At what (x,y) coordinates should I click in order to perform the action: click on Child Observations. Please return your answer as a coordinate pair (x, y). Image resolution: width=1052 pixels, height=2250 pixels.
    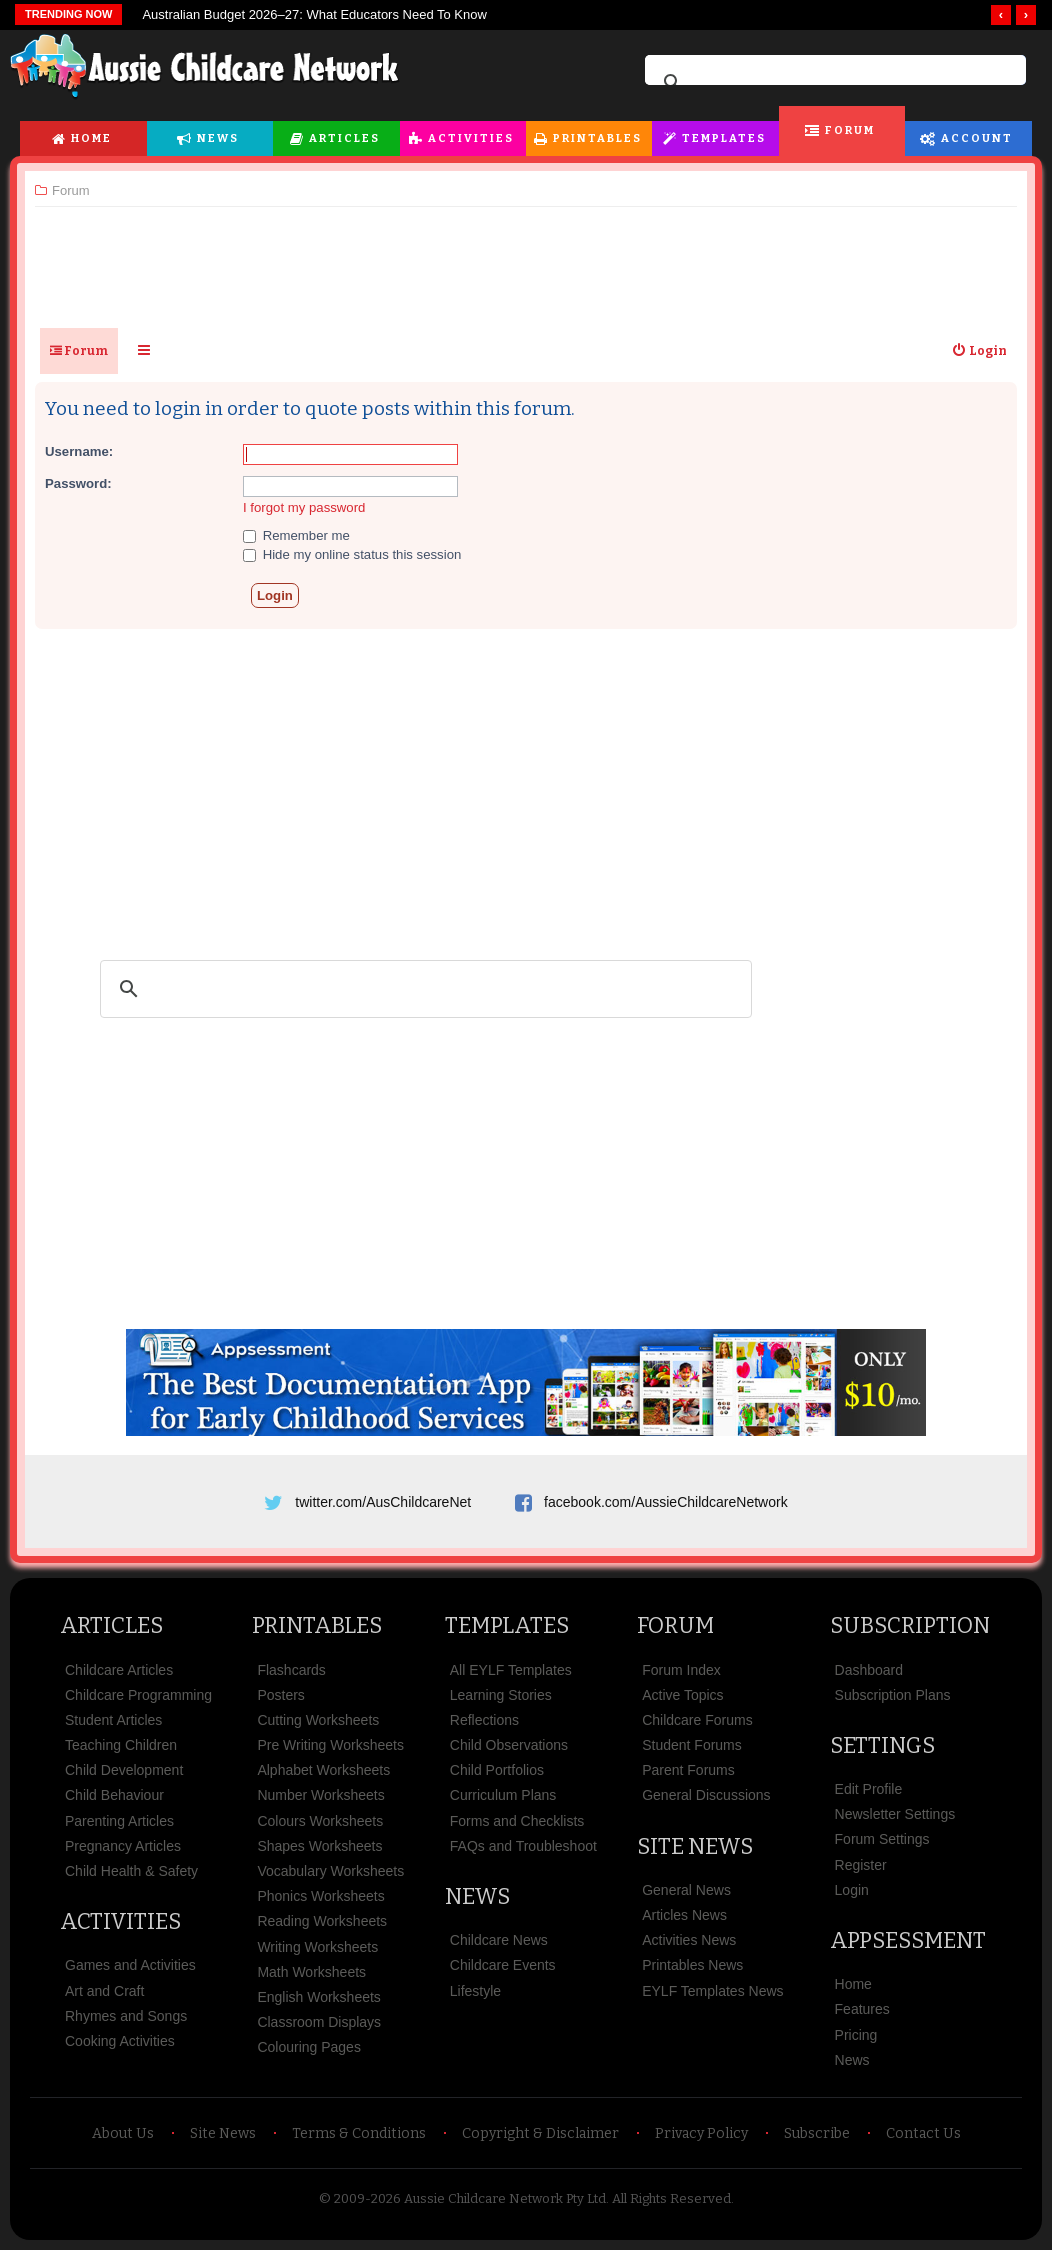
    Looking at the image, I should click on (509, 1745).